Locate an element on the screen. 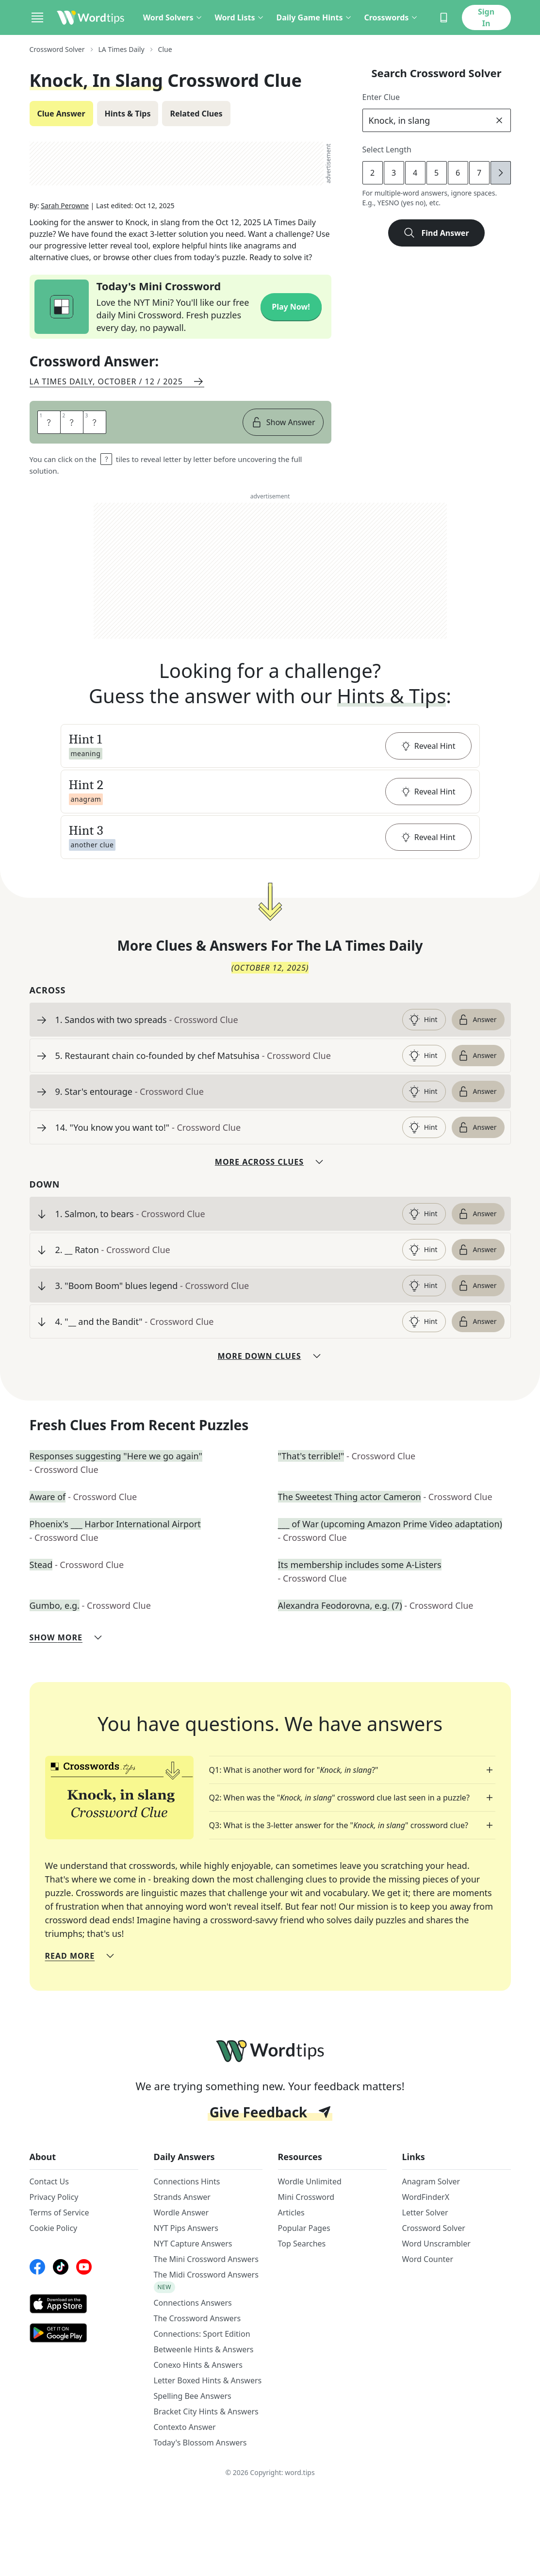 This screenshot has width=540, height=2576. Terms of Service is located at coordinates (59, 2212).